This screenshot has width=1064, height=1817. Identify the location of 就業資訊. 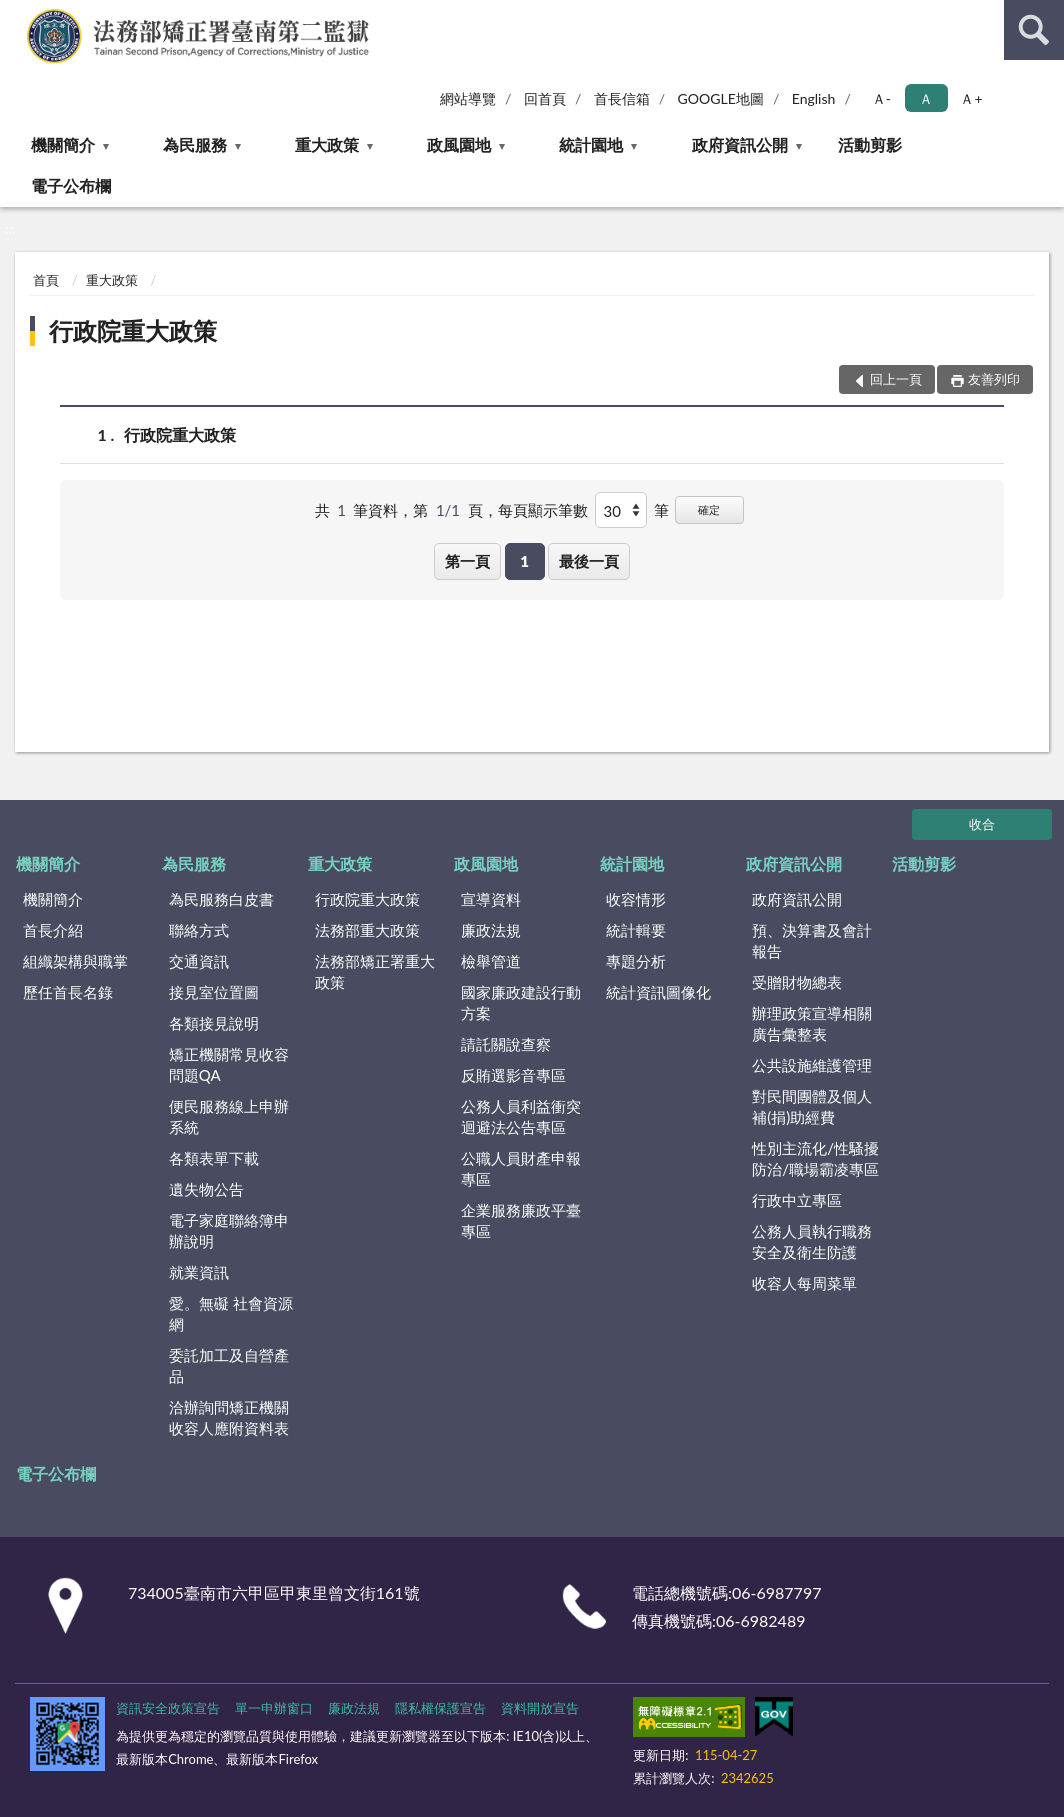
(199, 1272).